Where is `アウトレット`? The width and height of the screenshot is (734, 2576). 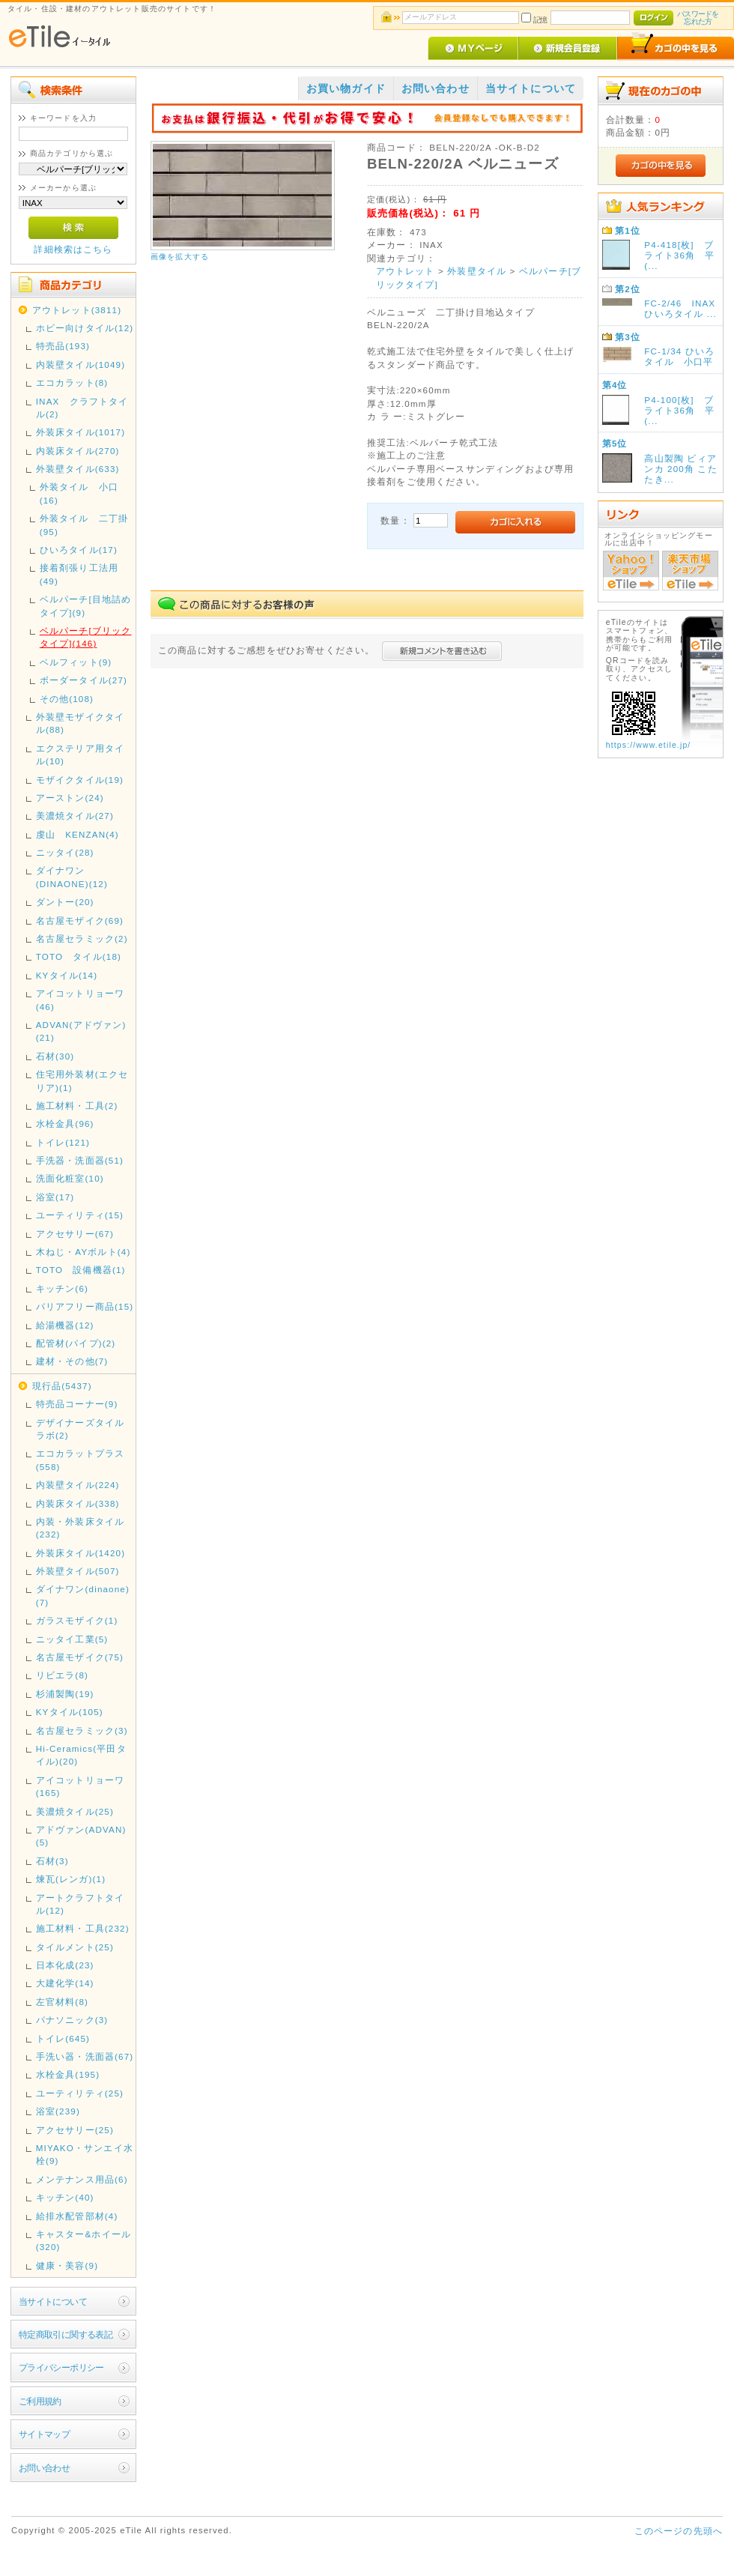
アウトレット is located at coordinates (405, 271).